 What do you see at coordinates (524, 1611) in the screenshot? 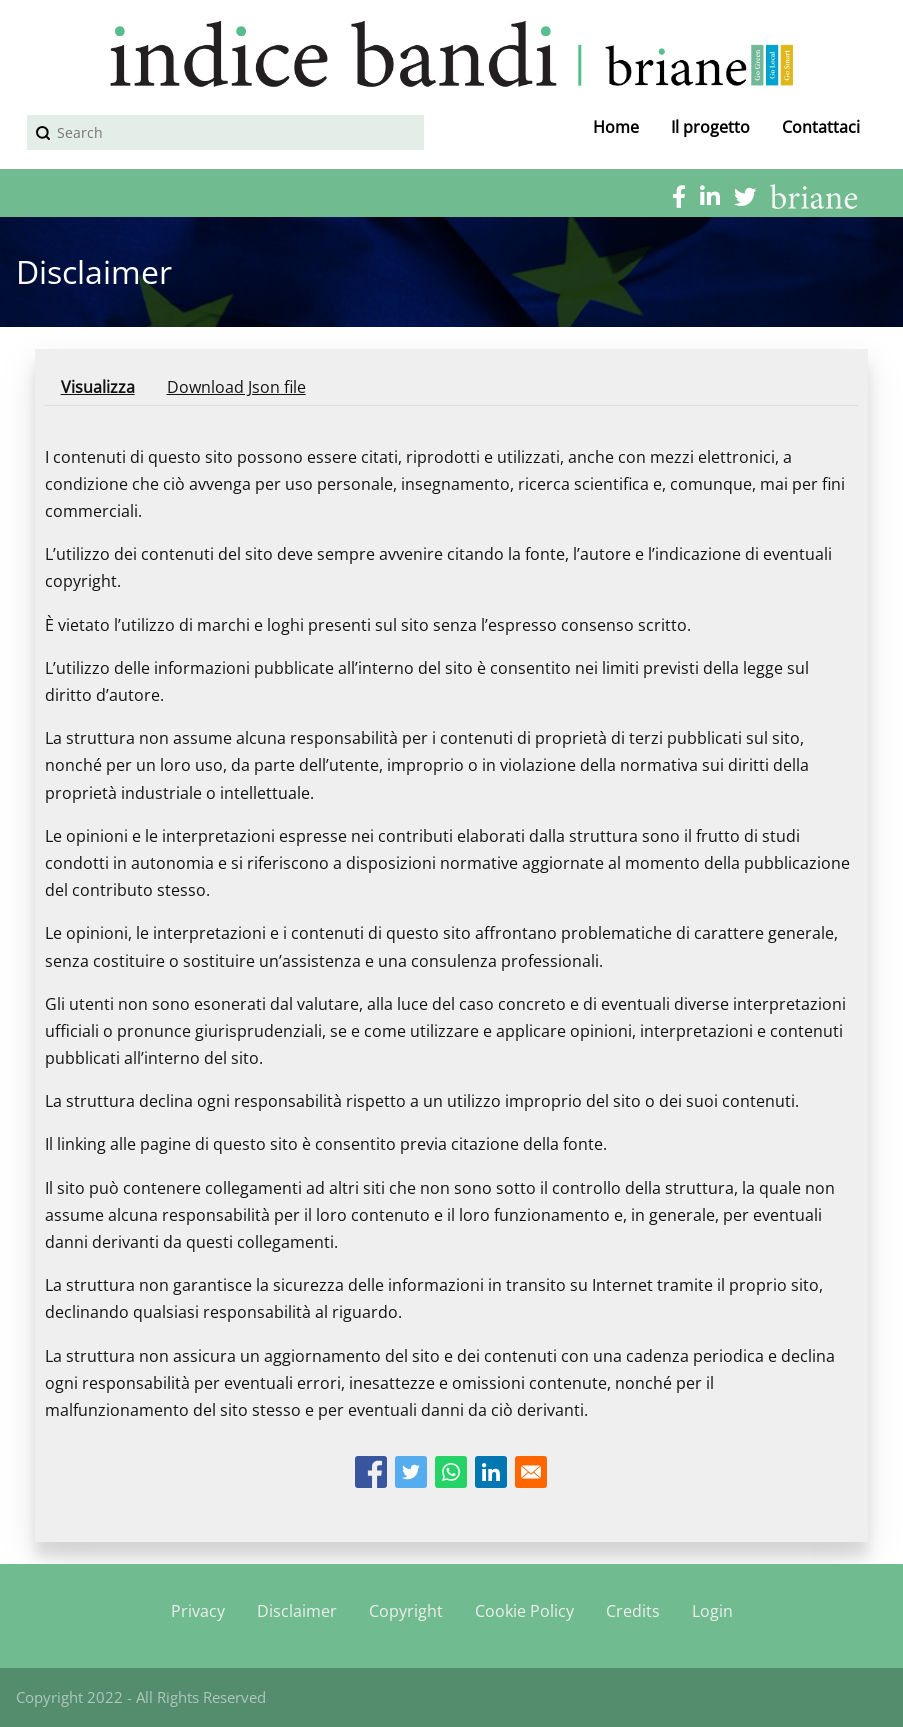
I see `Cookie Policy [menuitem]` at bounding box center [524, 1611].